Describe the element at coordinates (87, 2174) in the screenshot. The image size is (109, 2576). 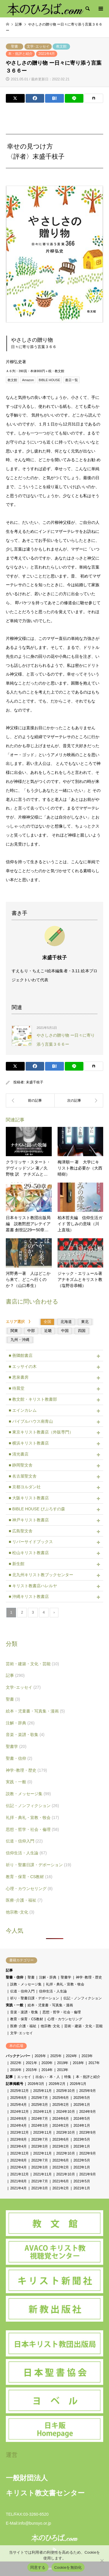
I see `2021年9月` at that location.